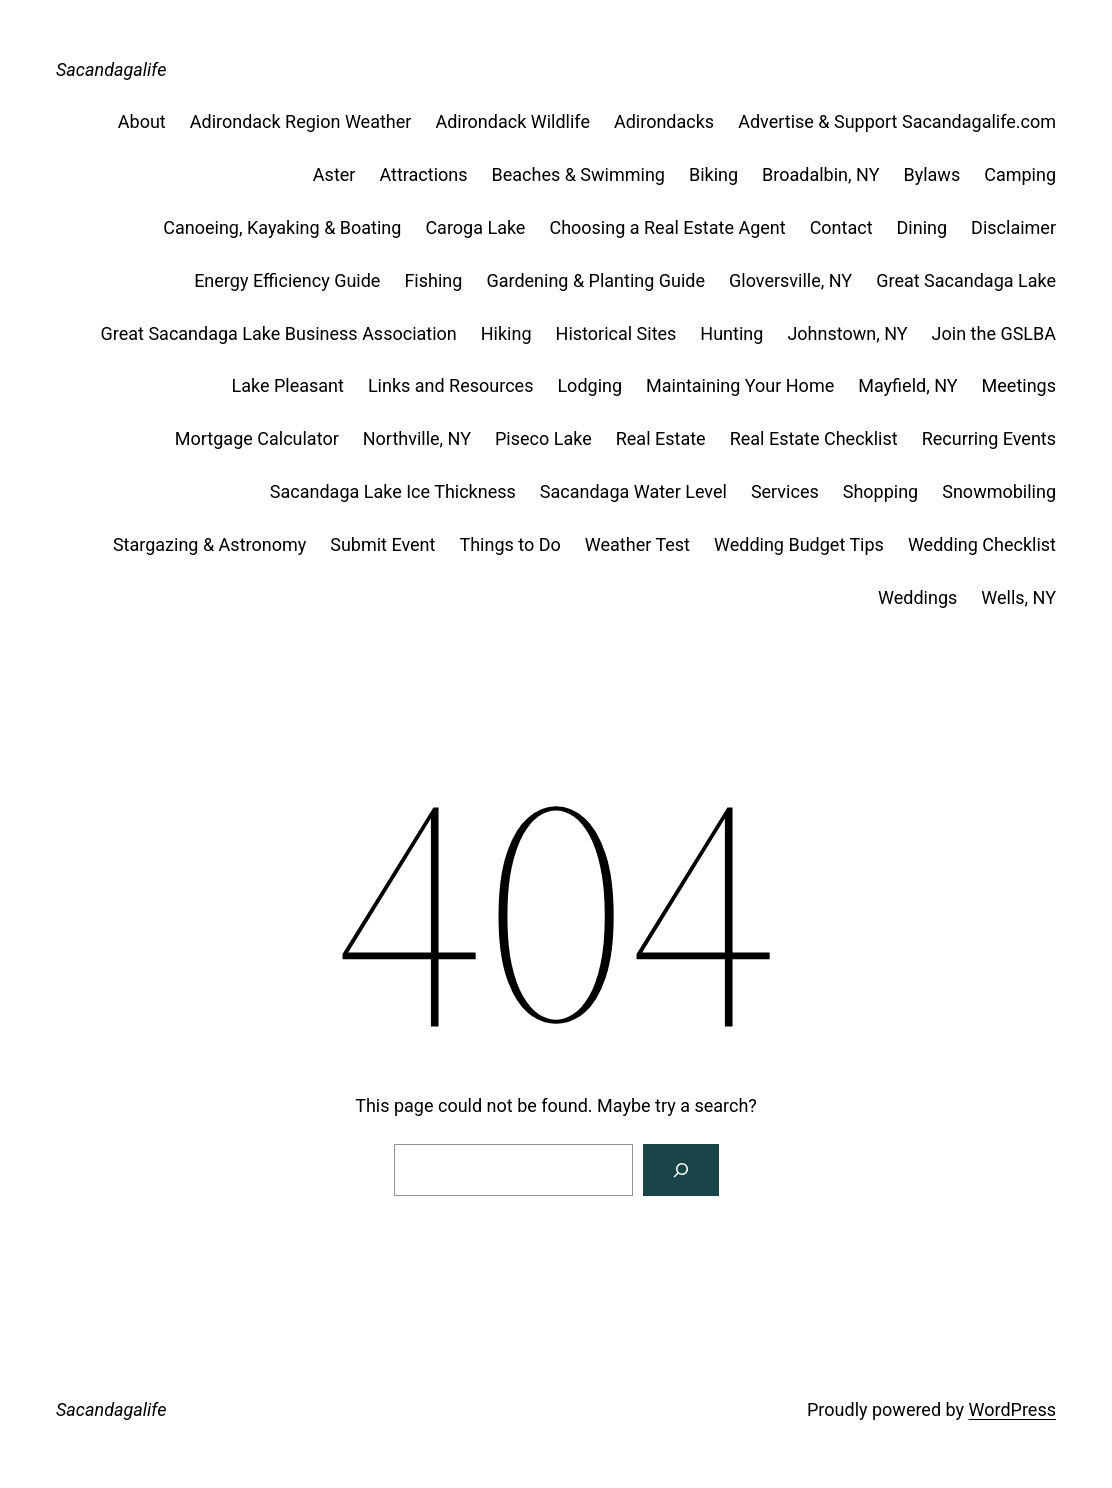 This screenshot has width=1112, height=1488. I want to click on Join the GSLBA, so click(994, 333).